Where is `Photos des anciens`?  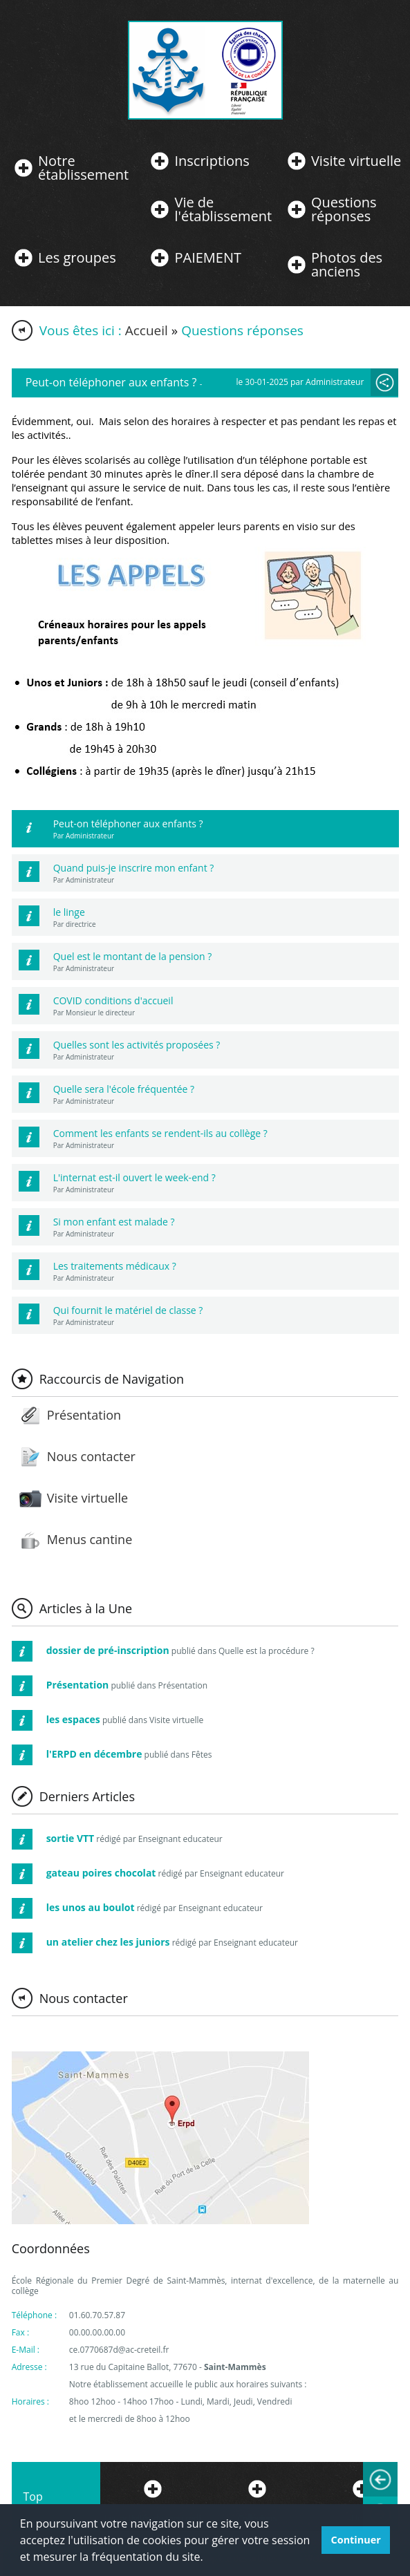 Photos des anciens is located at coordinates (346, 265).